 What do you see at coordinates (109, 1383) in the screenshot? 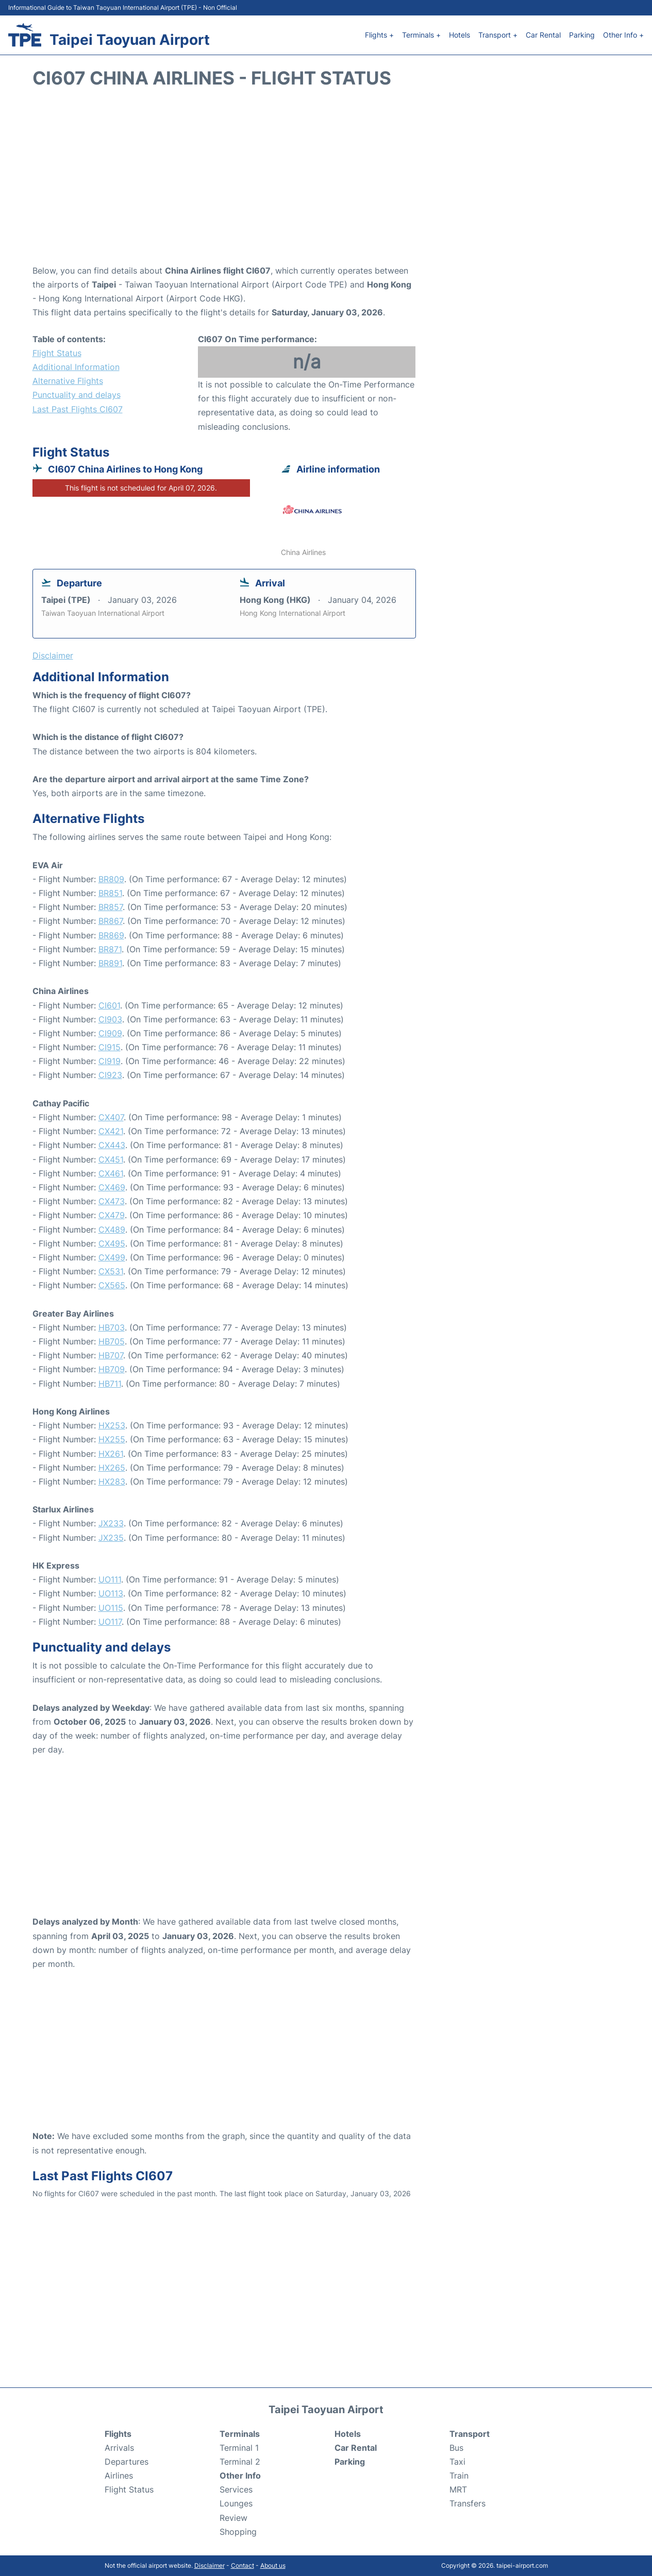
I see `HB711` at bounding box center [109, 1383].